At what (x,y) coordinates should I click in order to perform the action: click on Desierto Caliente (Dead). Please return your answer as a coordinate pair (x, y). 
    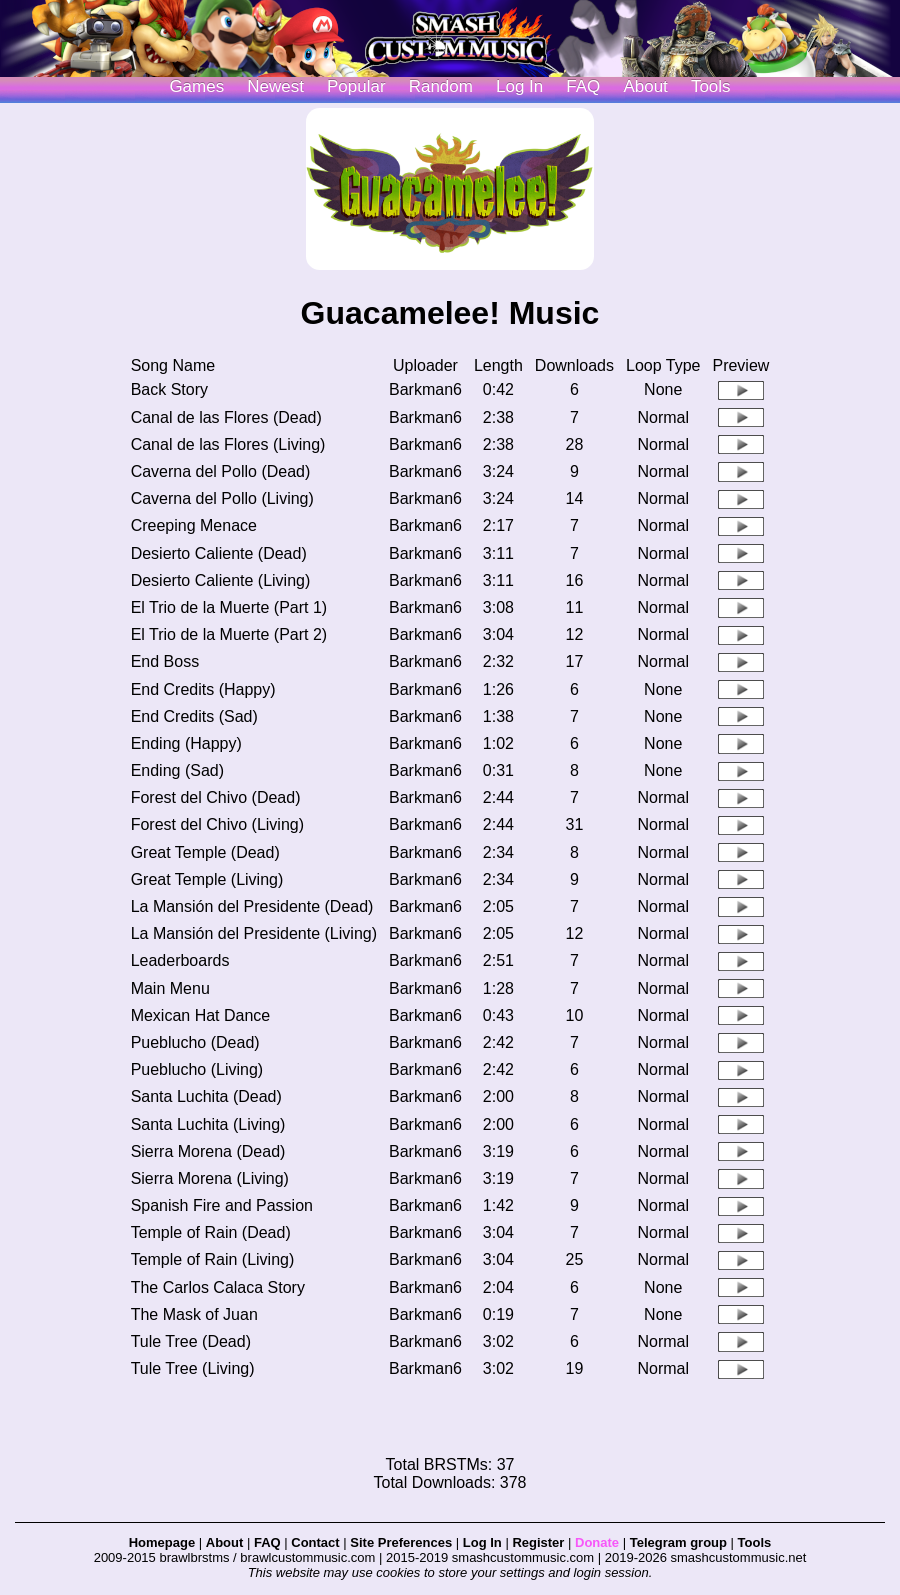
    Looking at the image, I should click on (219, 553).